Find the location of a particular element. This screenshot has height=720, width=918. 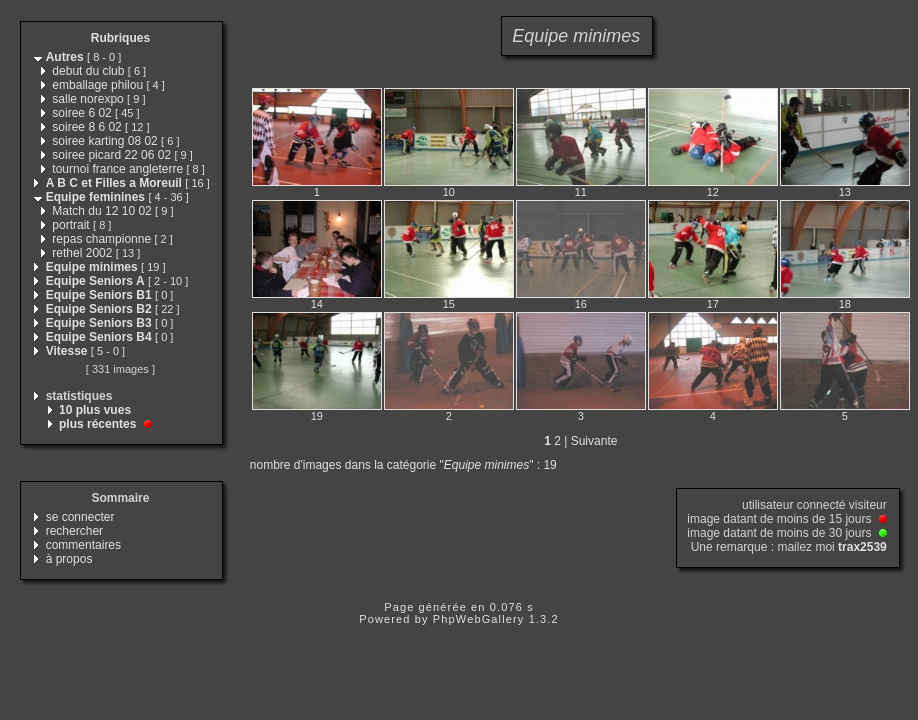

16 is located at coordinates (581, 304).